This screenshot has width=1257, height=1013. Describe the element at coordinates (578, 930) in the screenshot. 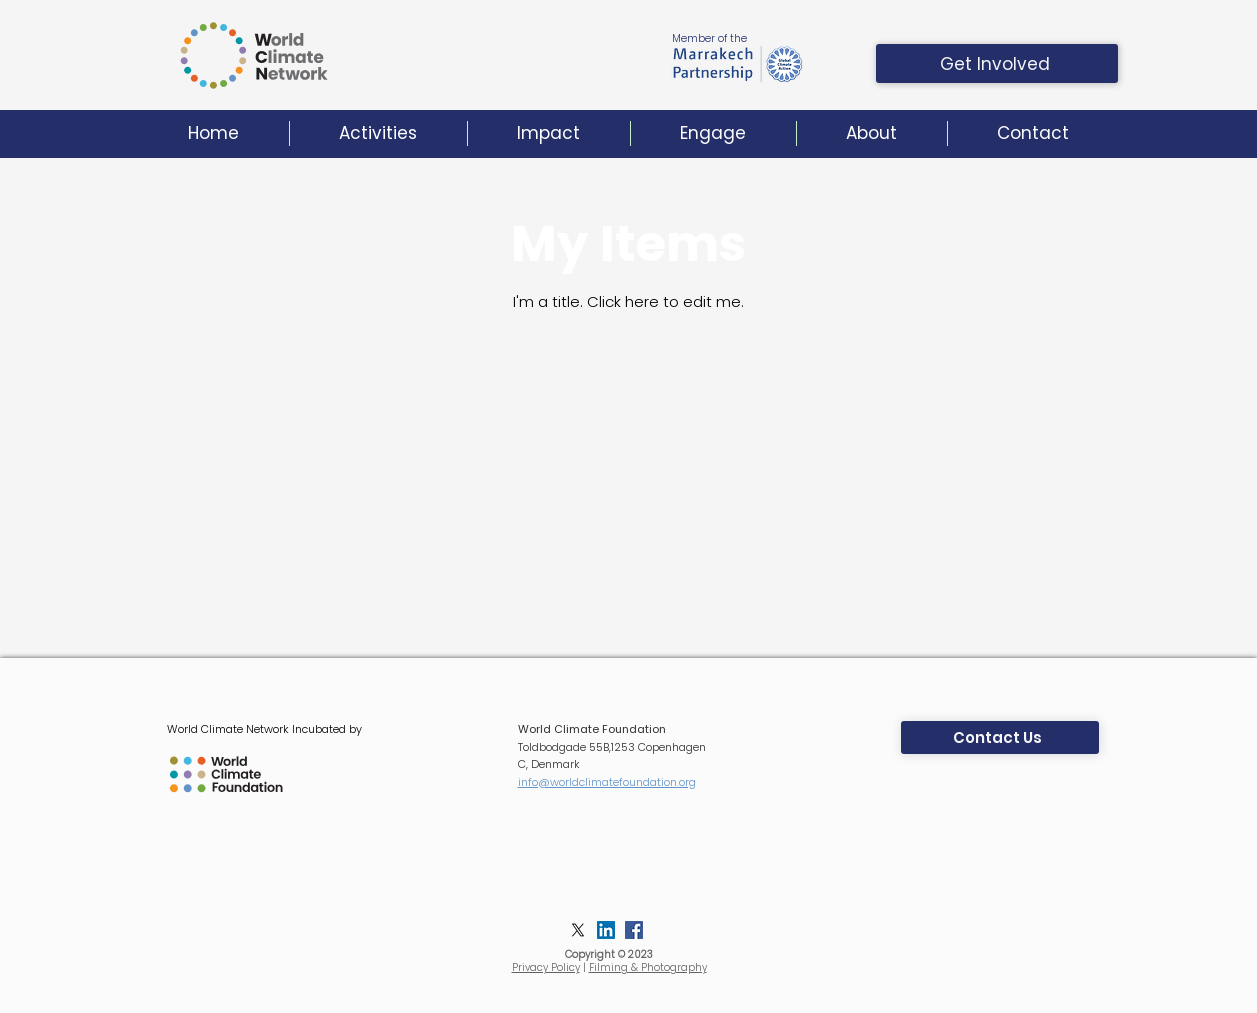

I see `[X]` at that location.